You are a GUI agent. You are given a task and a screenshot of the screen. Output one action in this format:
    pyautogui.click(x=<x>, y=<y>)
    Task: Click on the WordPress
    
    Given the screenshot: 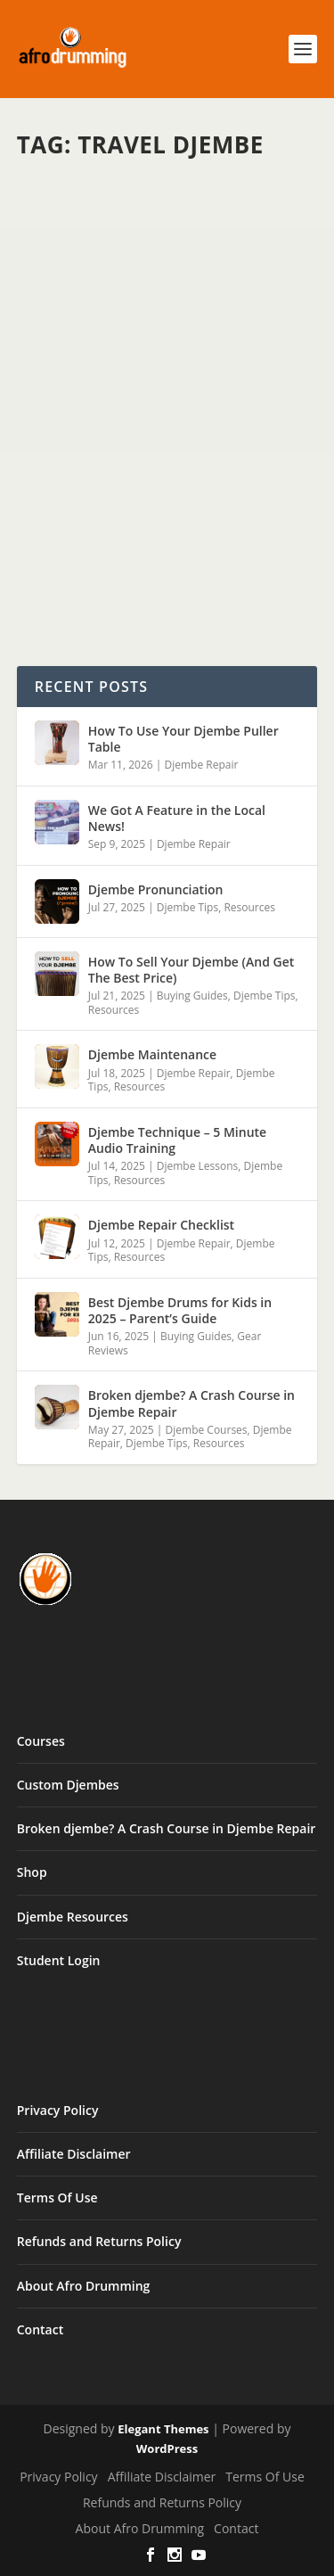 What is the action you would take?
    pyautogui.click(x=167, y=2448)
    